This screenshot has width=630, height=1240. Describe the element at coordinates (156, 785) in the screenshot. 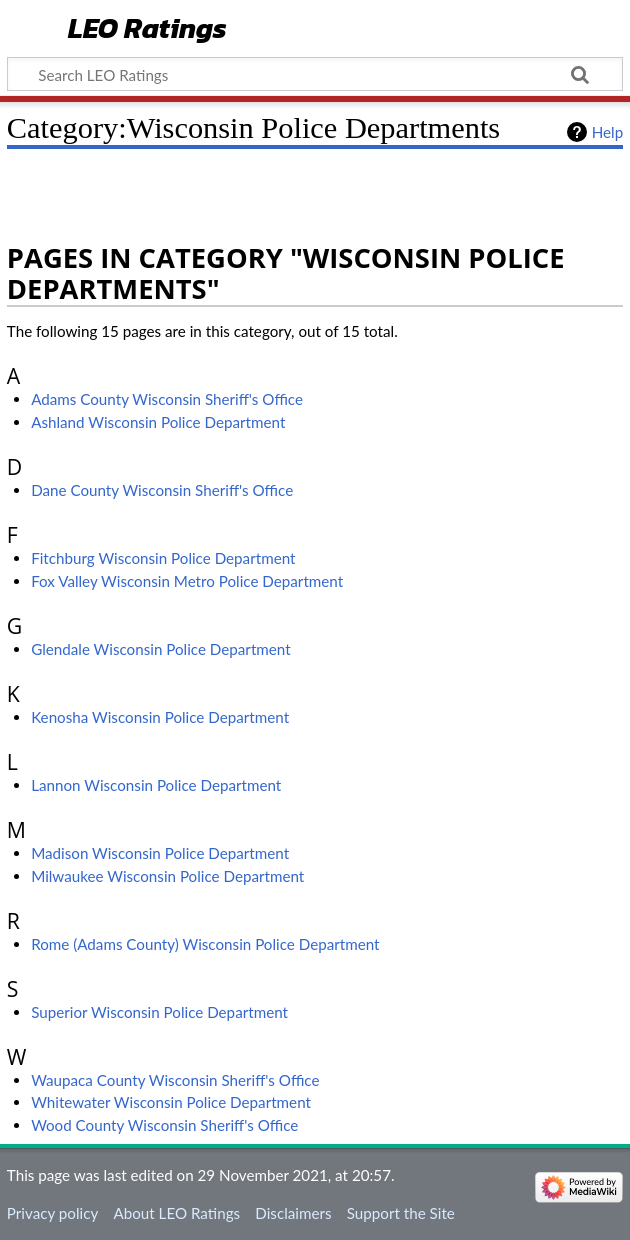

I see `Lannon Wisconsin Police Department` at that location.